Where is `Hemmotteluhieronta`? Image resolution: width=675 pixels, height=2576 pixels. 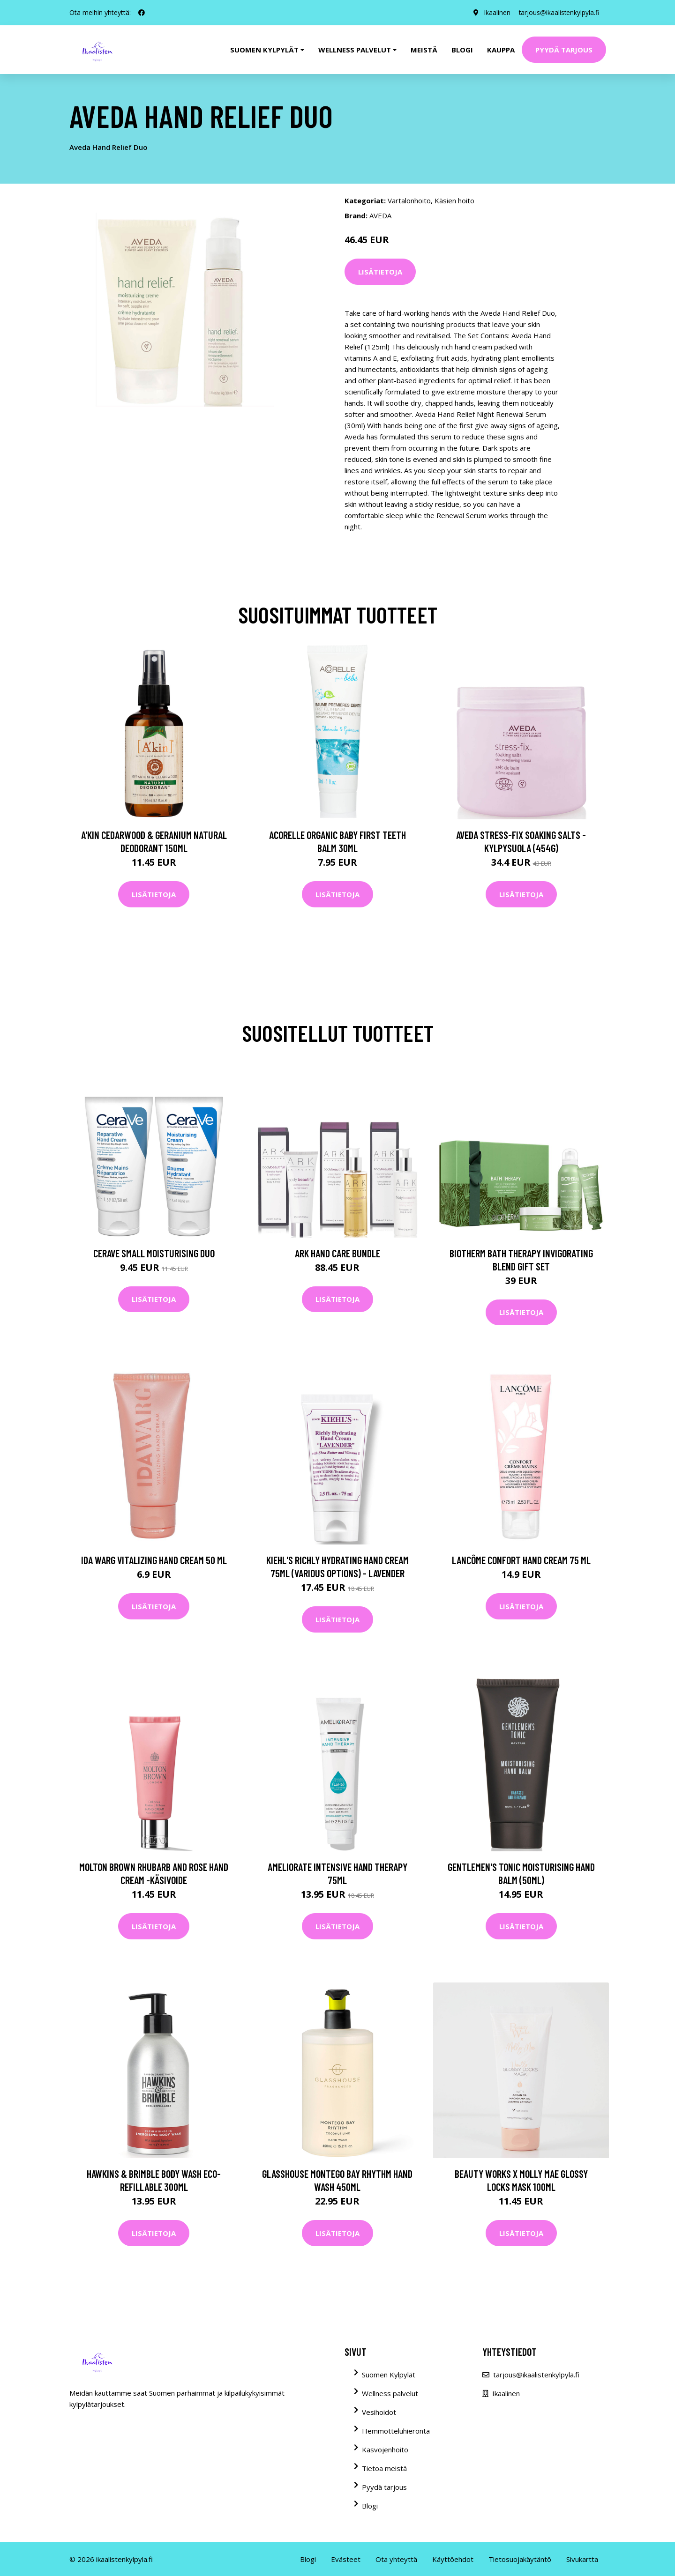
Hemmotteluhieronta is located at coordinates (396, 2430).